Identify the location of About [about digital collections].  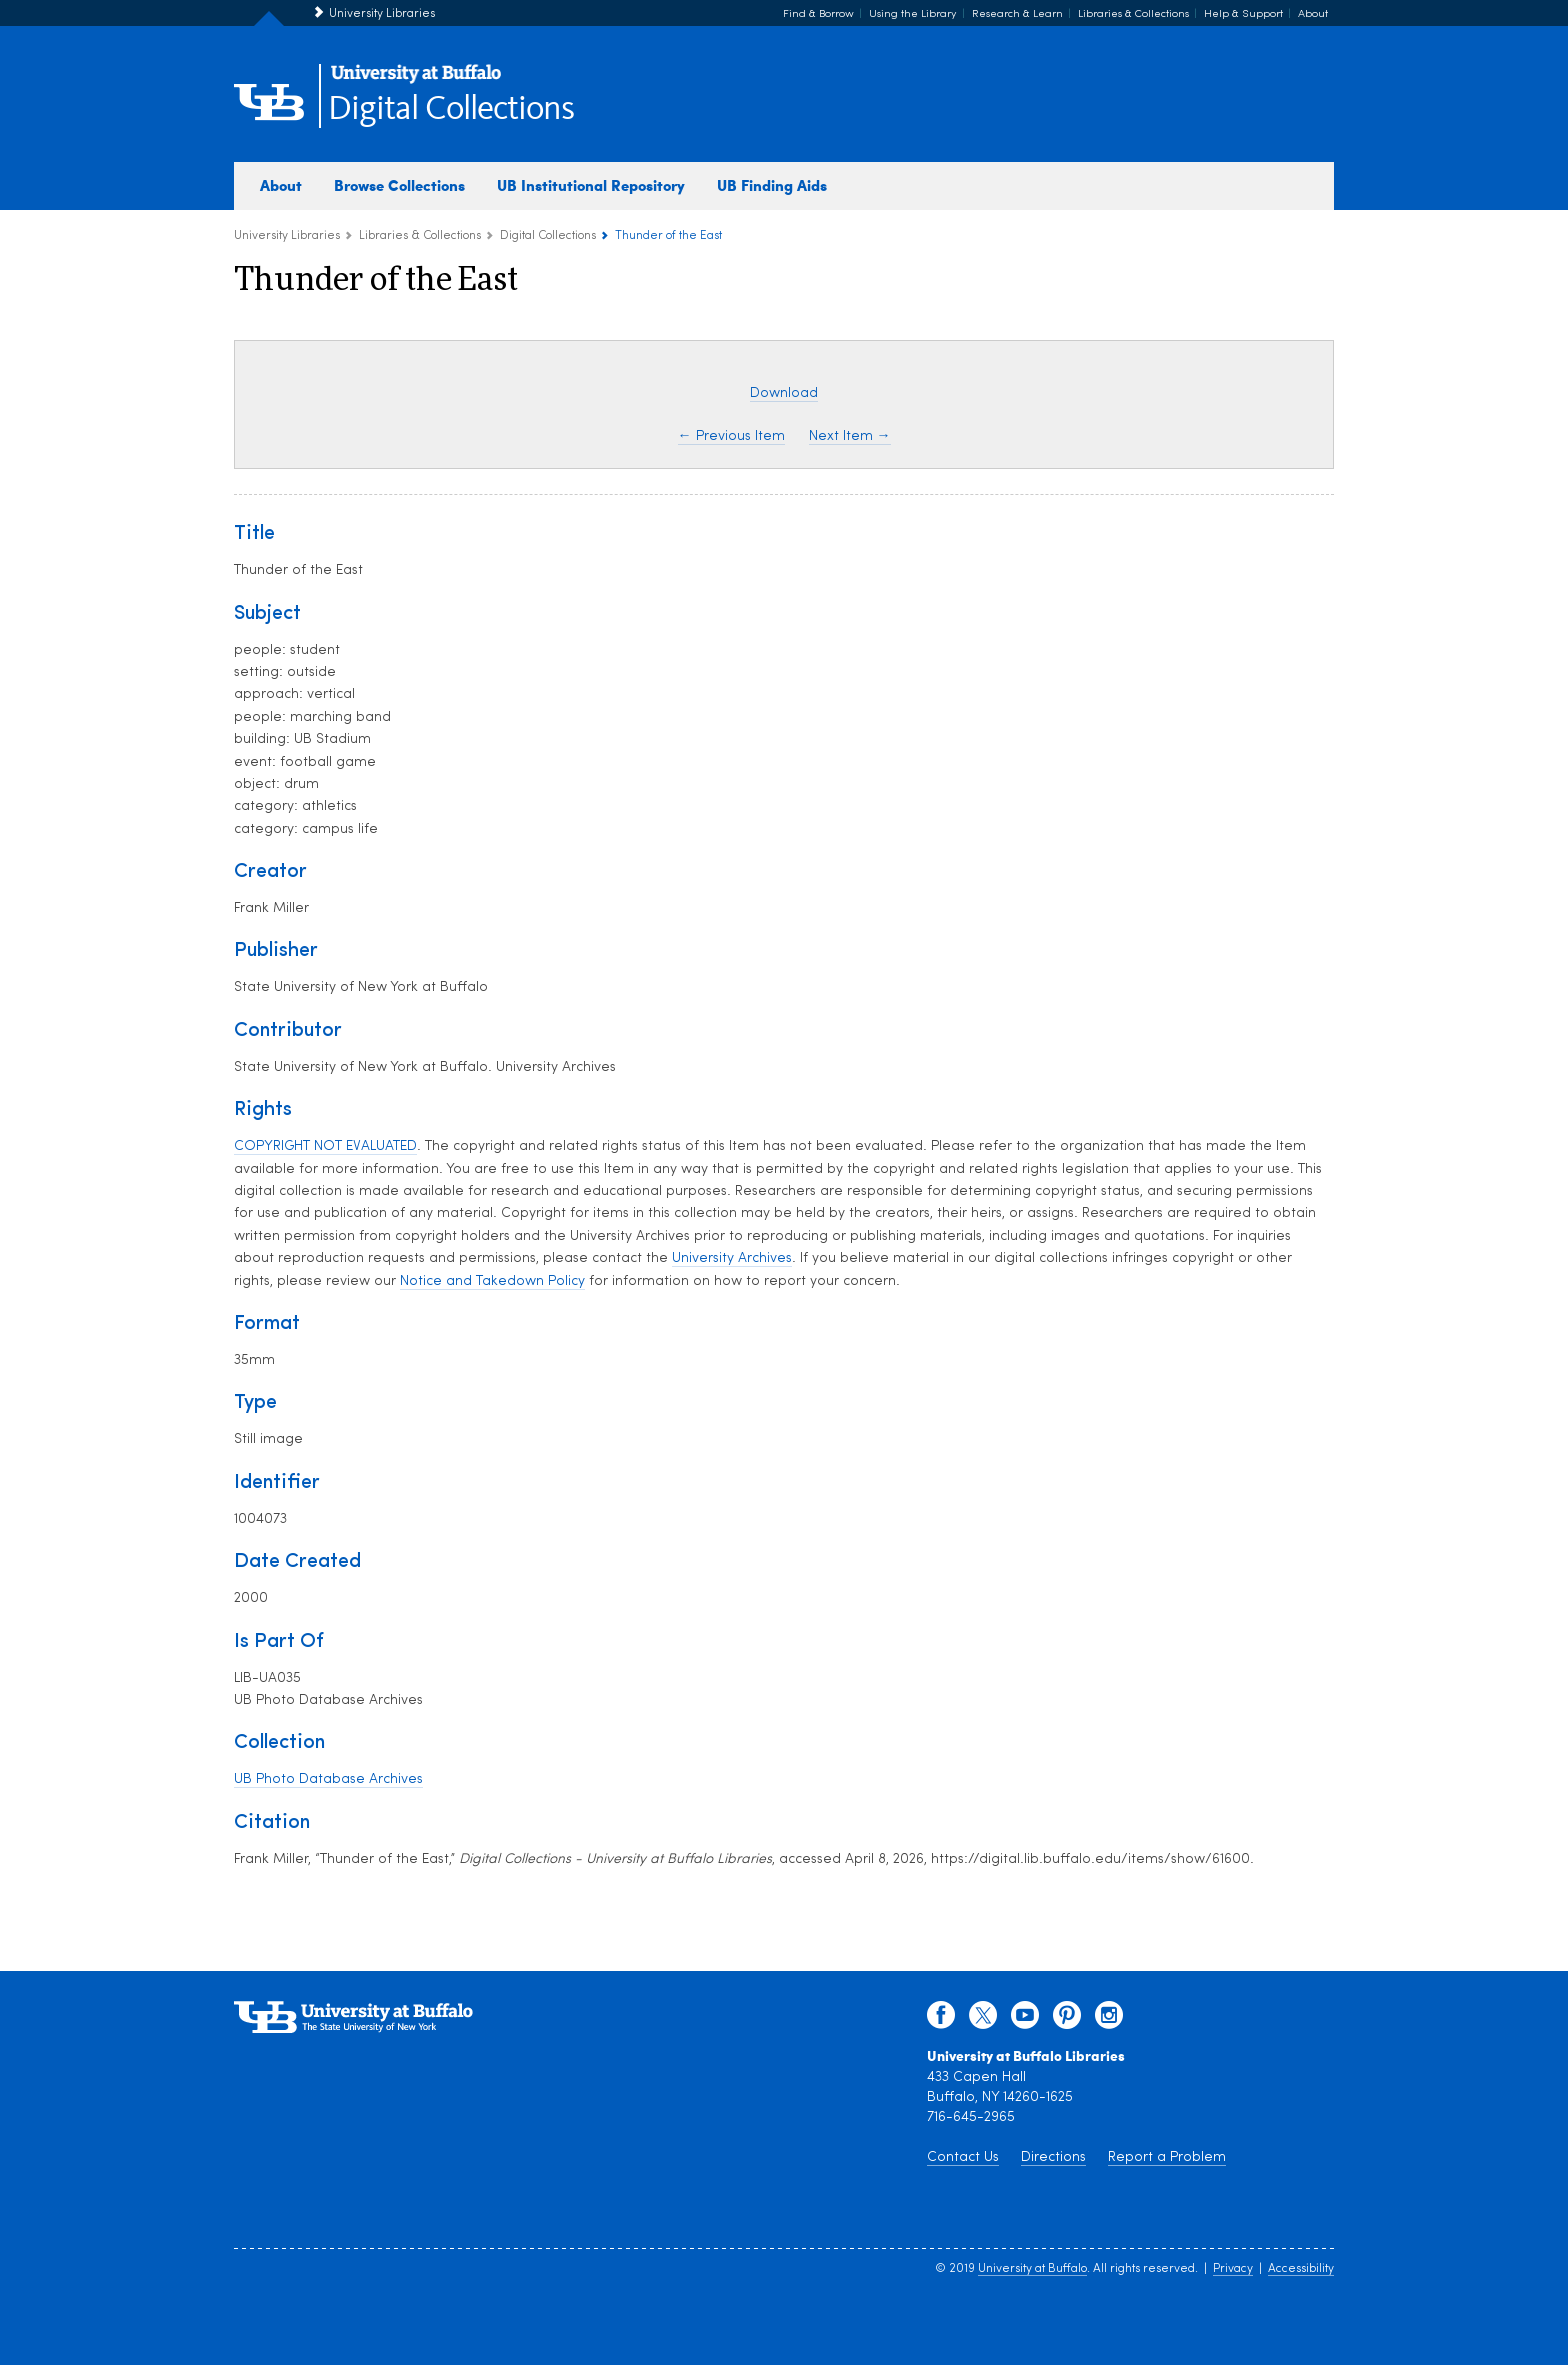
(281, 185).